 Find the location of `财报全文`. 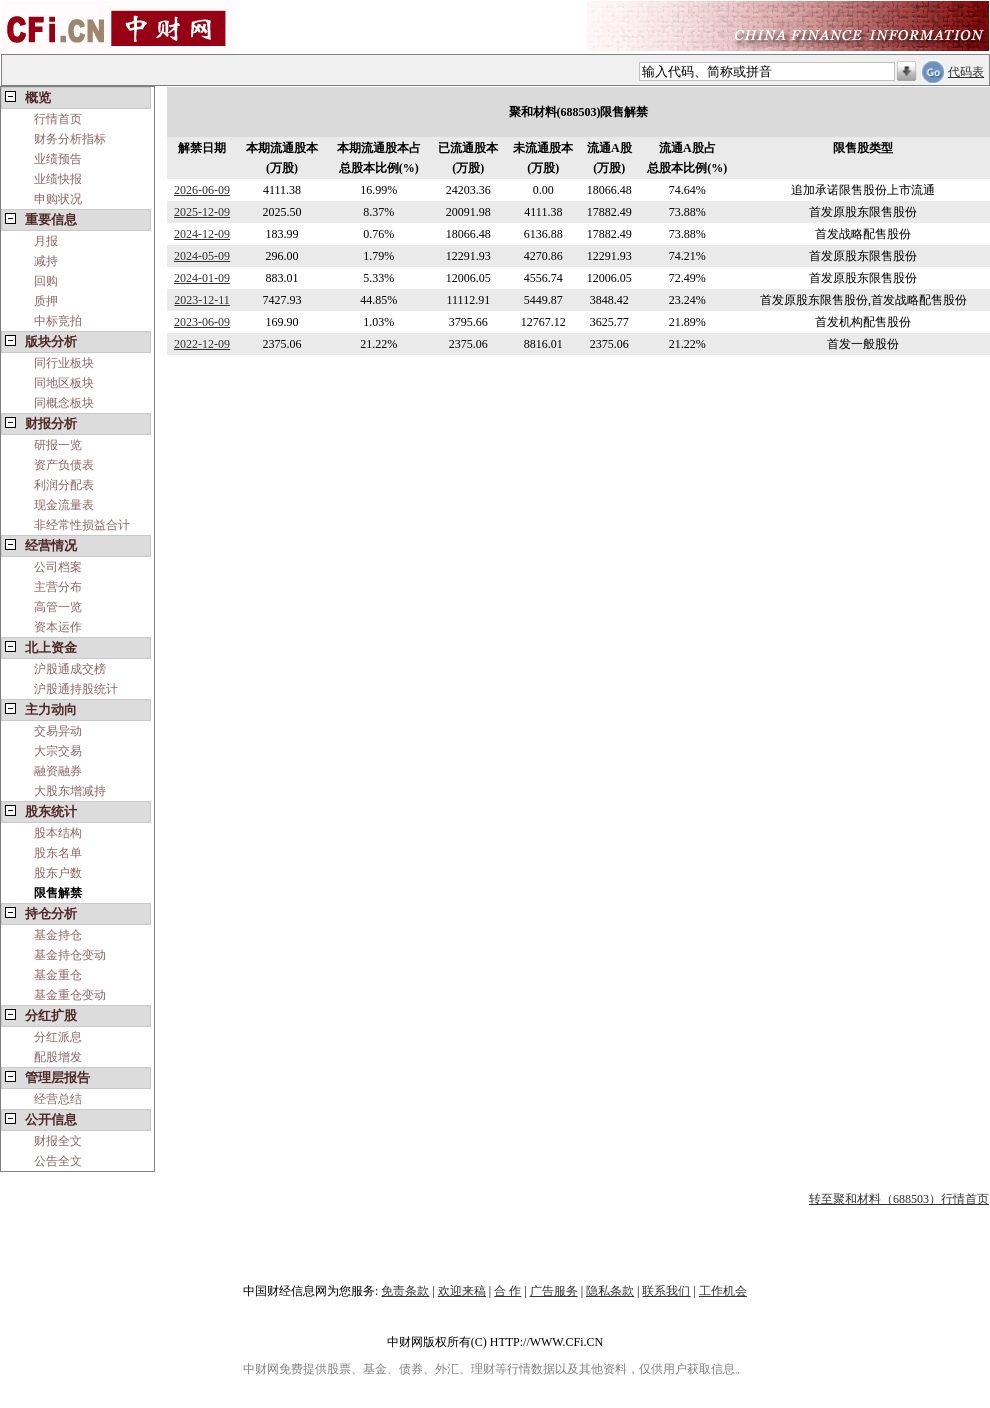

财报全文 is located at coordinates (58, 1141).